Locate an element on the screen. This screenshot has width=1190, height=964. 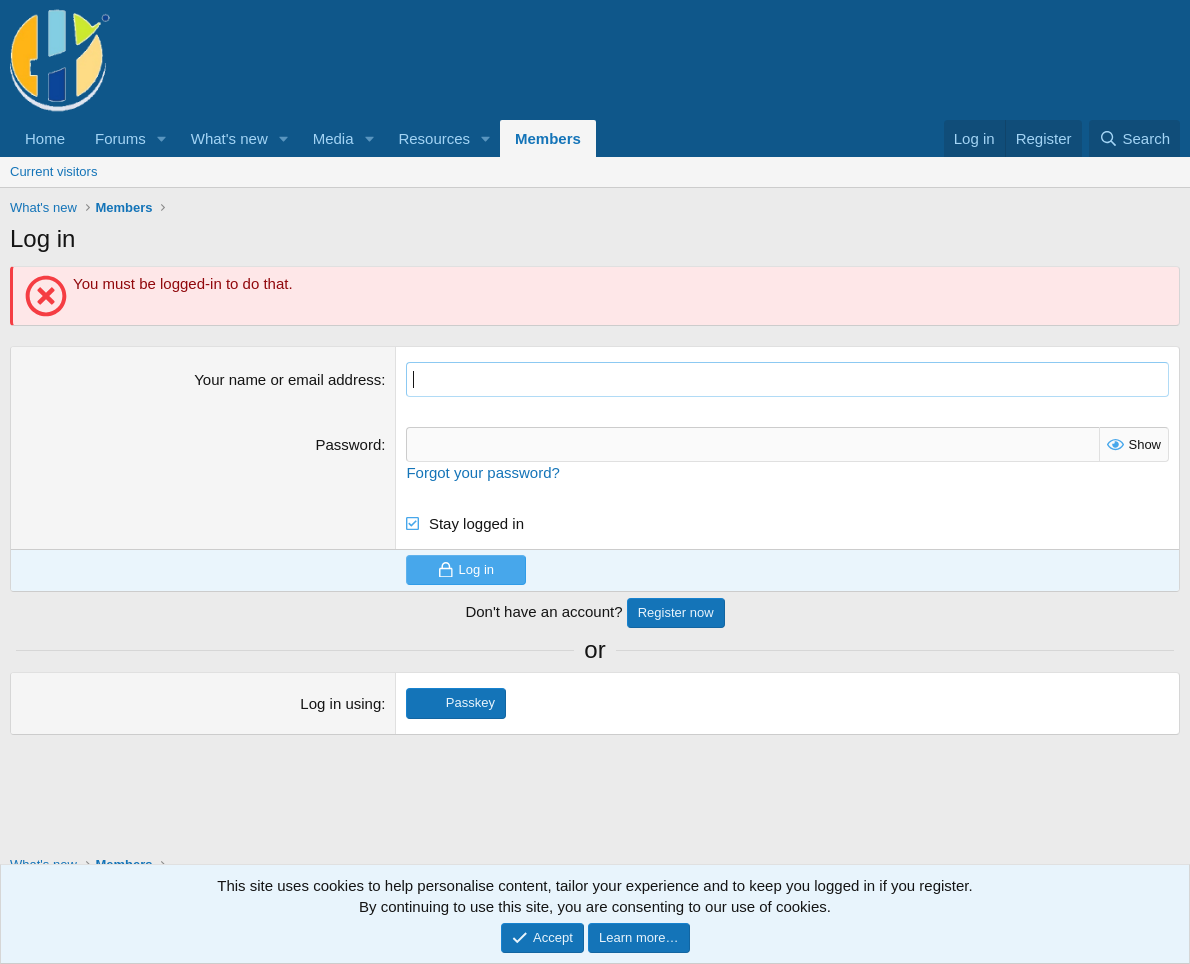
Resources is located at coordinates (434, 138).